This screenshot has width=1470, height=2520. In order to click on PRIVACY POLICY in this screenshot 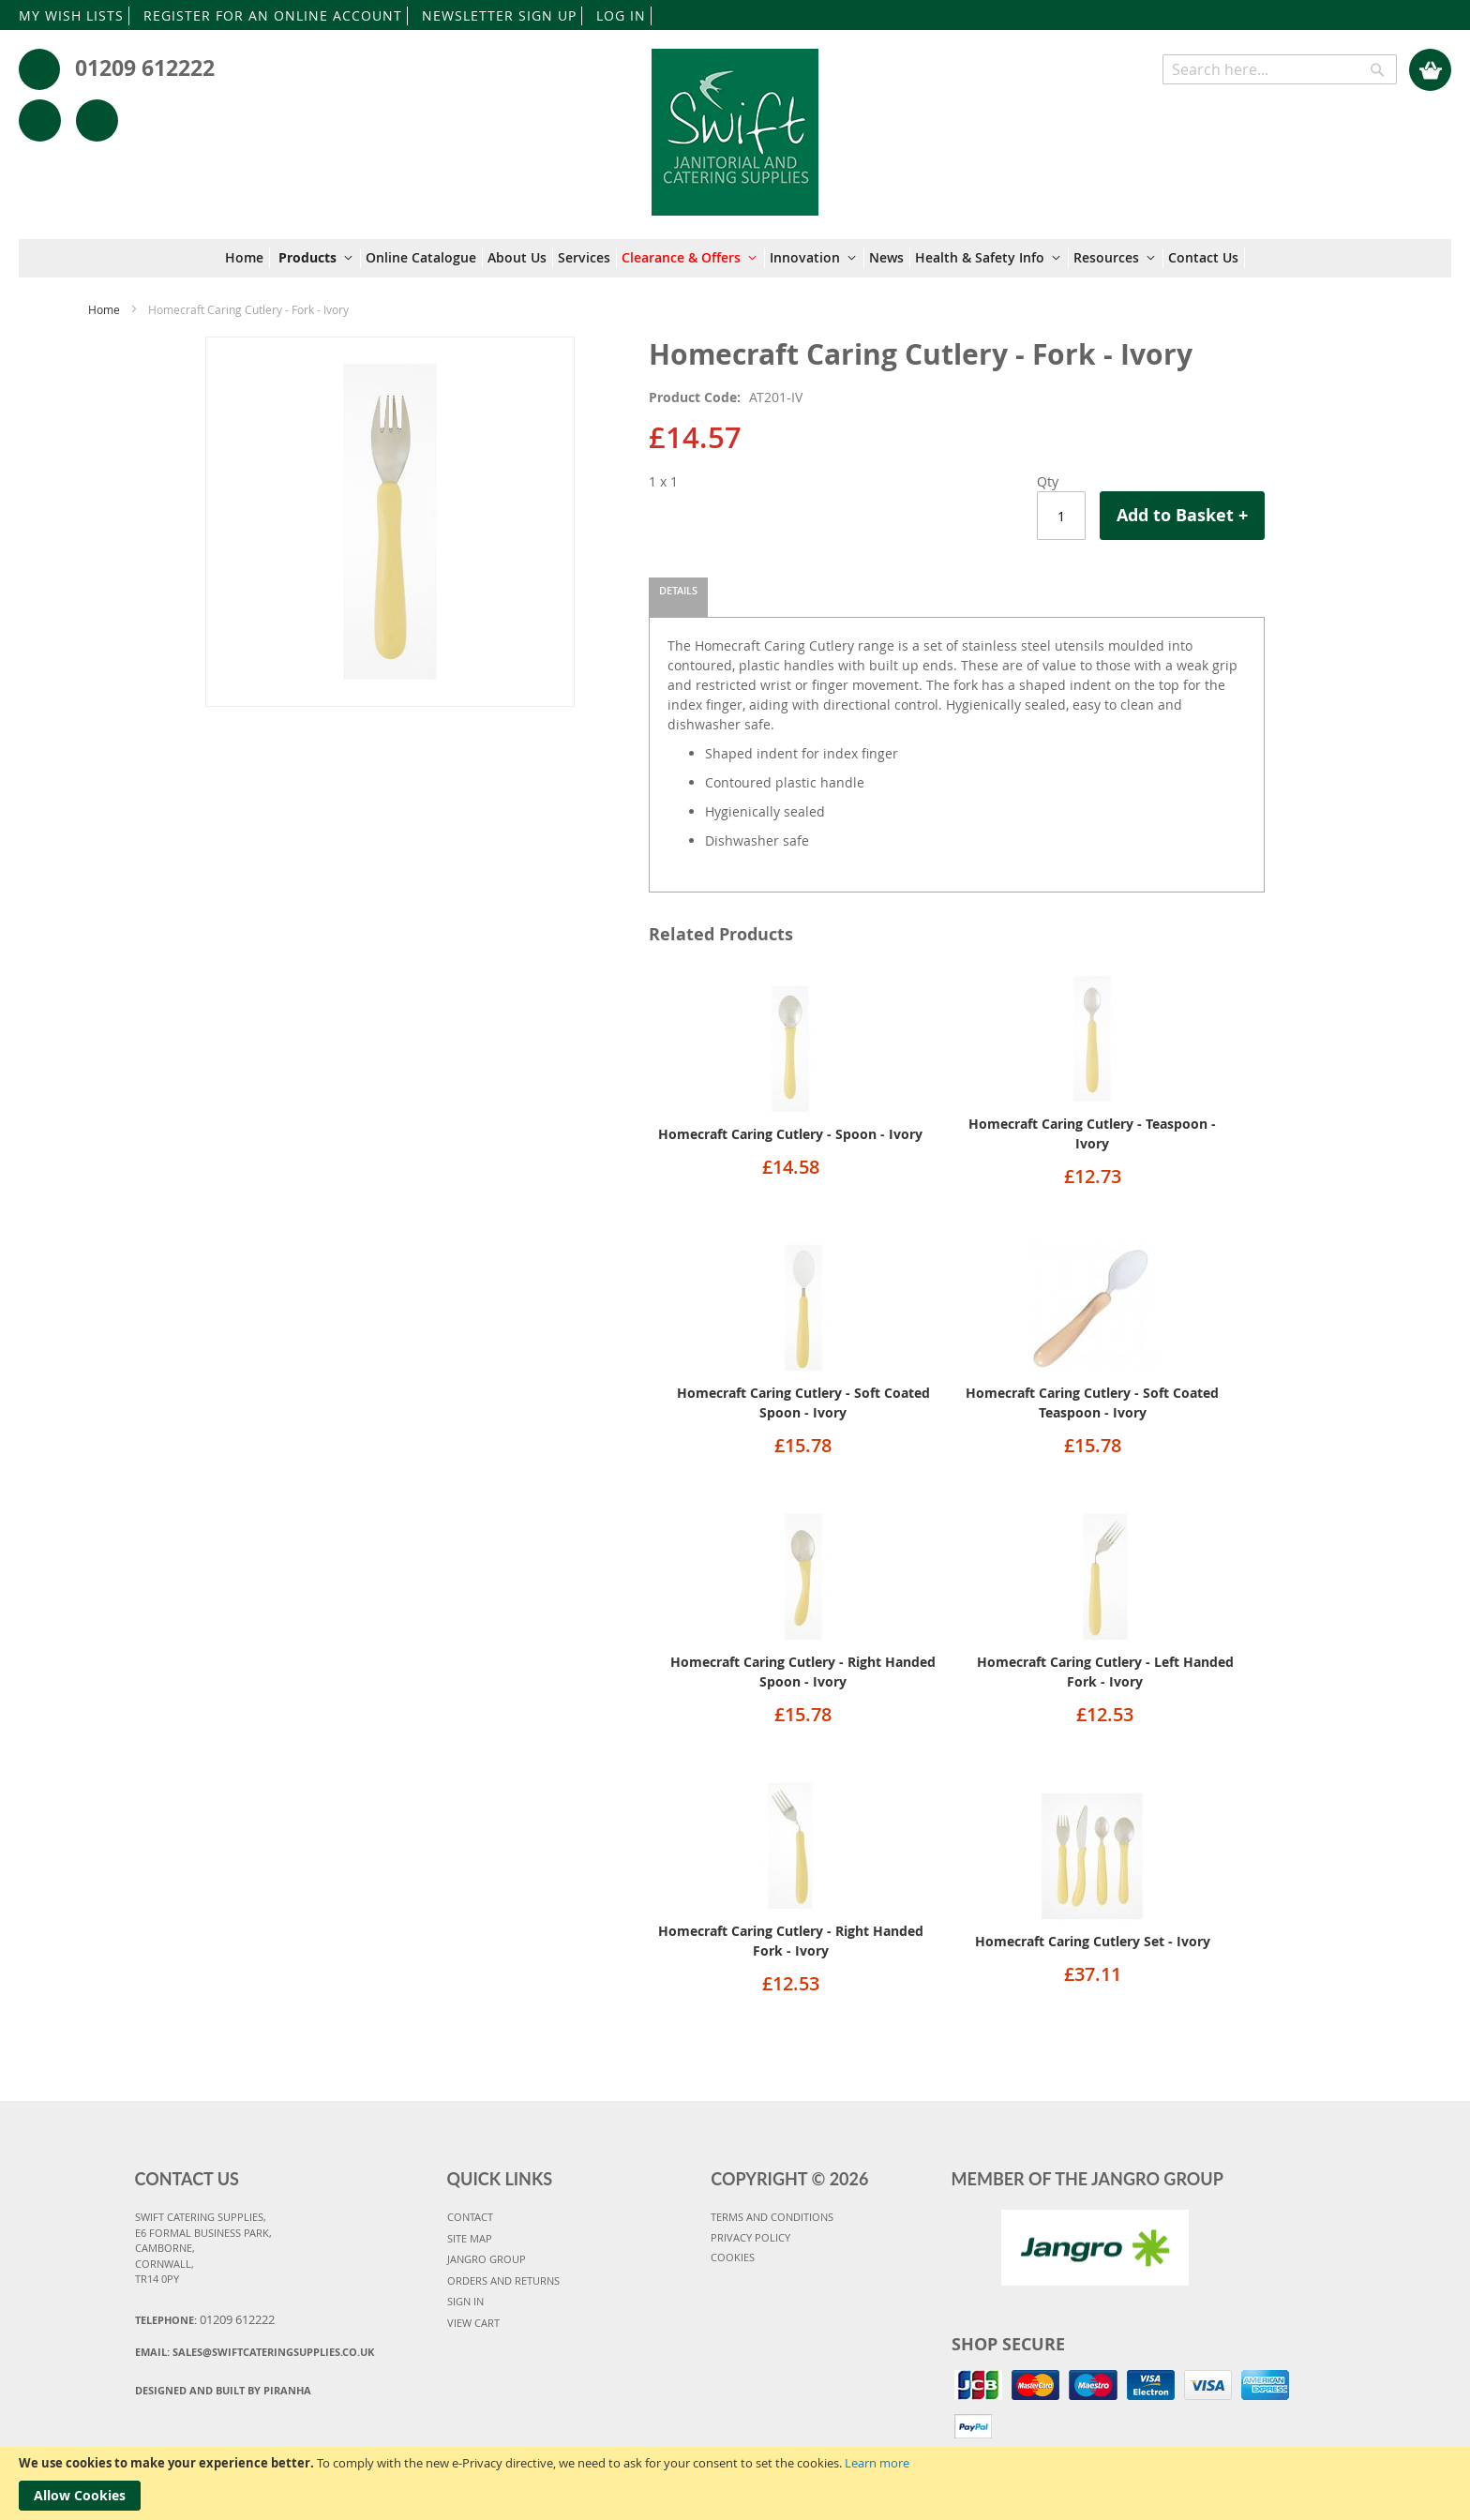, I will do `click(750, 2237)`.